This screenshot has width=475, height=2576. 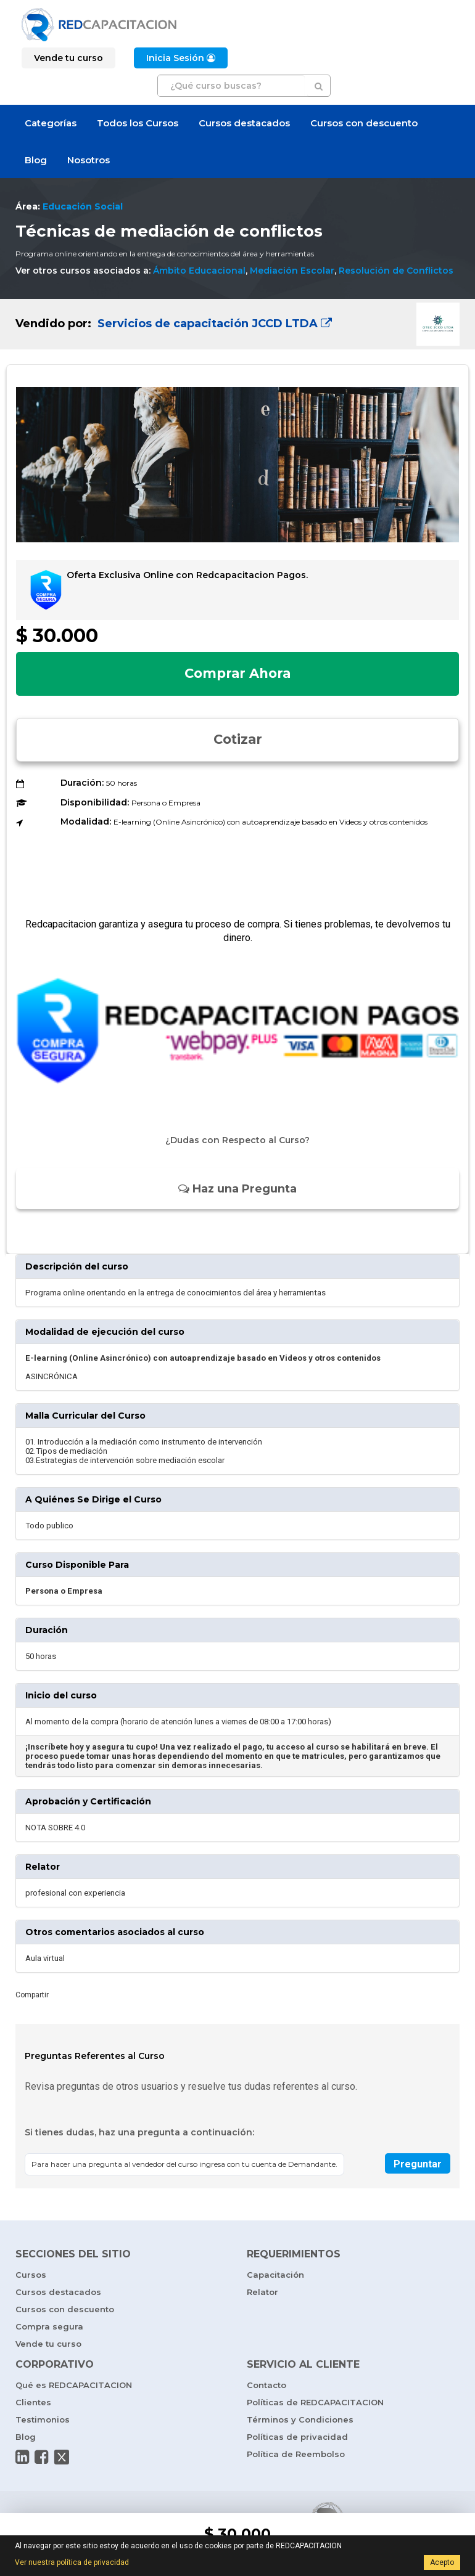 I want to click on Cursos con descuento, so click(x=364, y=123).